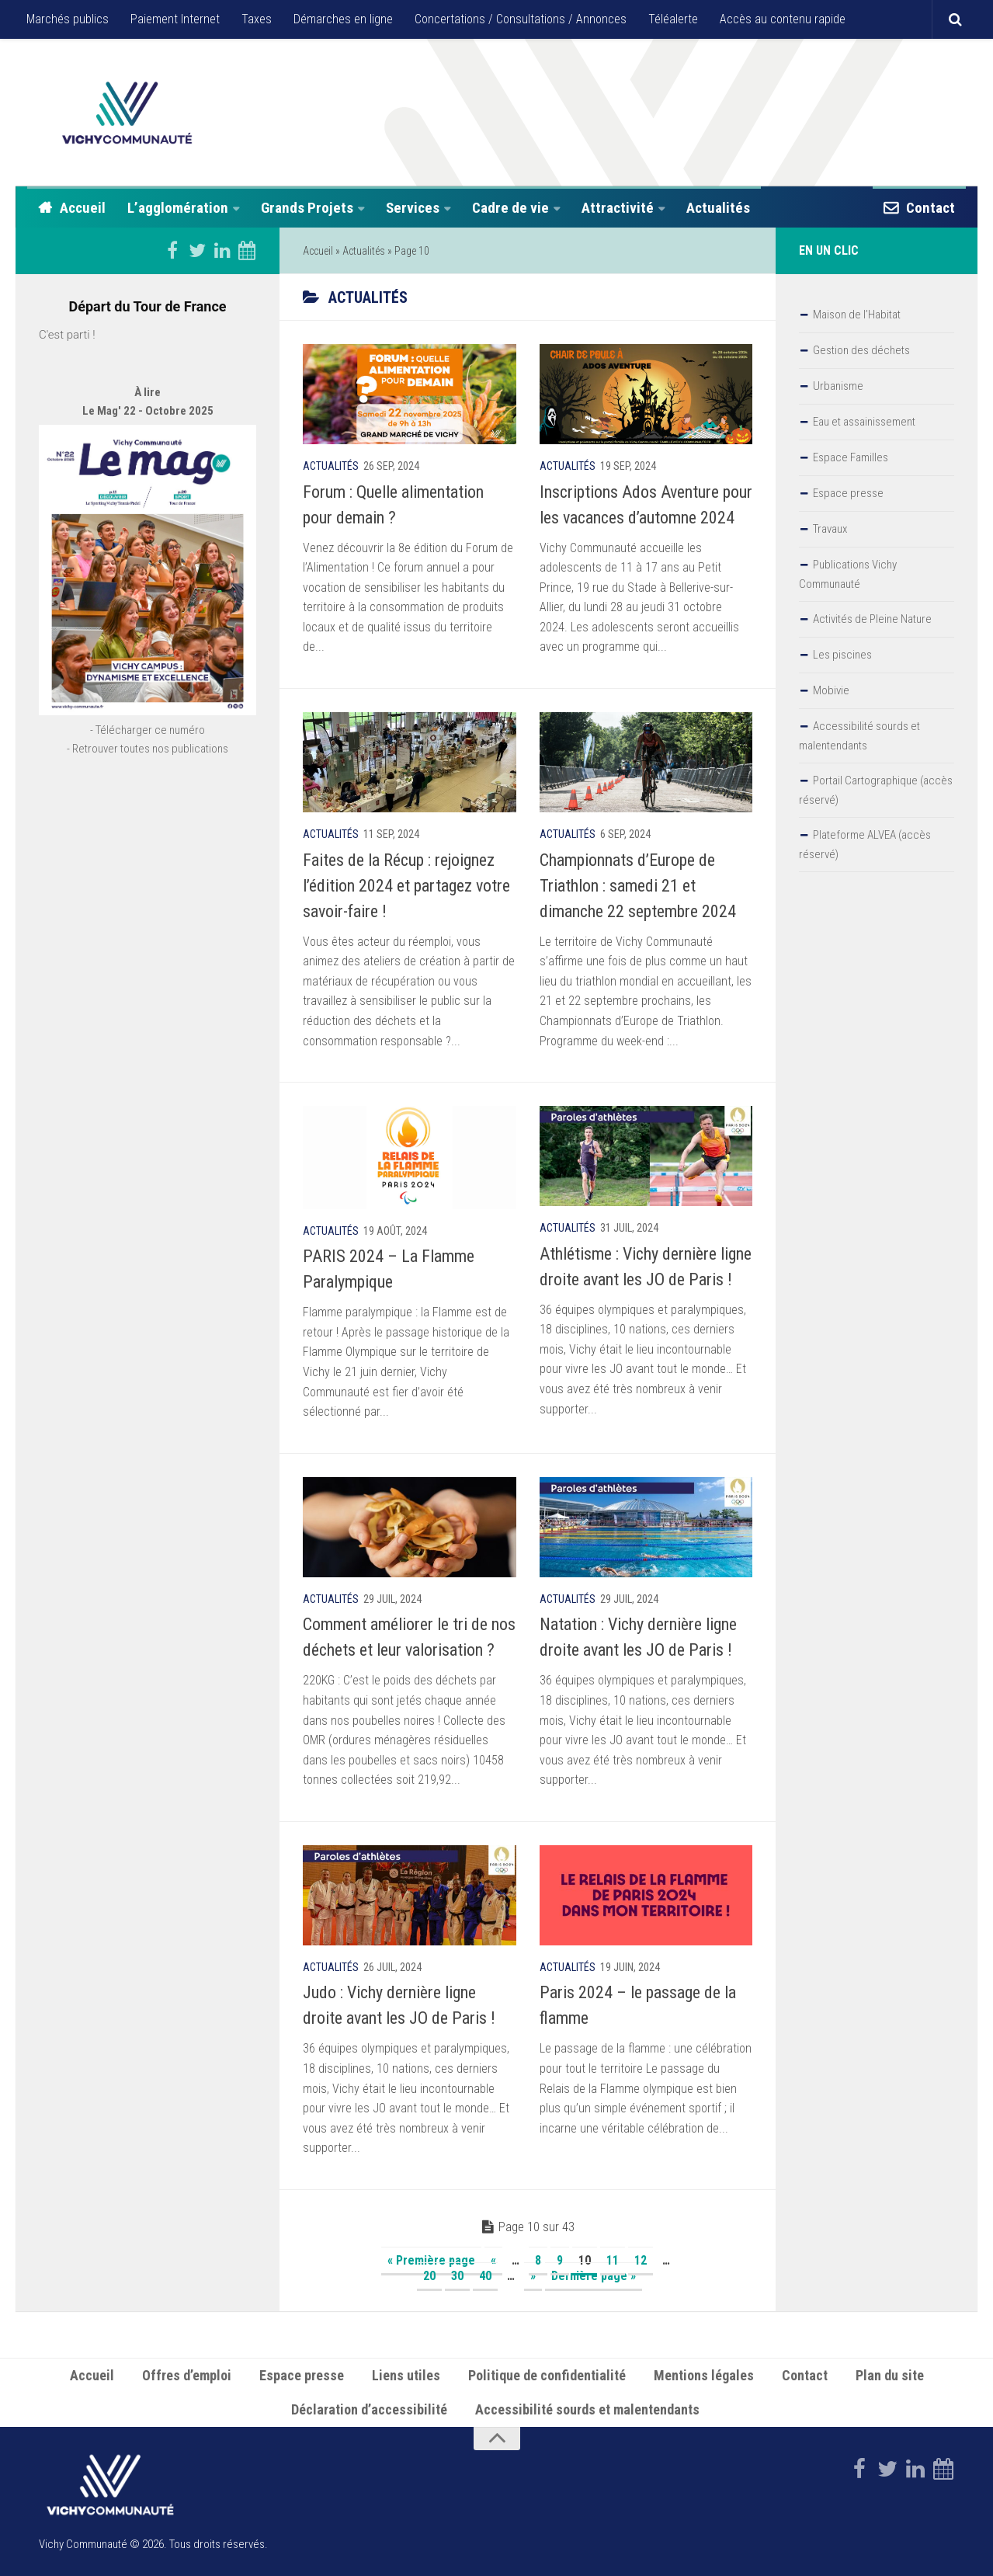  I want to click on Mentions légales, so click(704, 2375).